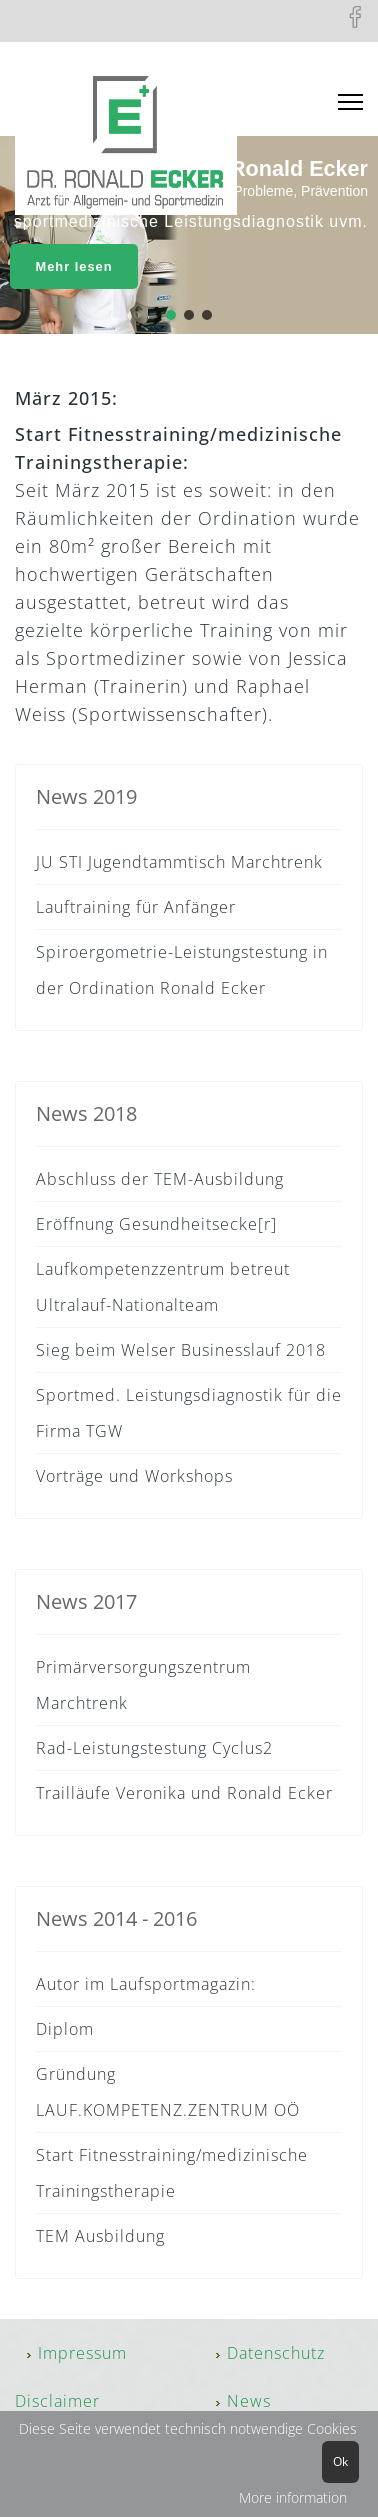  What do you see at coordinates (172, 2173) in the screenshot?
I see `Start Fitnesstraining/medizinische Trainingstherapie` at bounding box center [172, 2173].